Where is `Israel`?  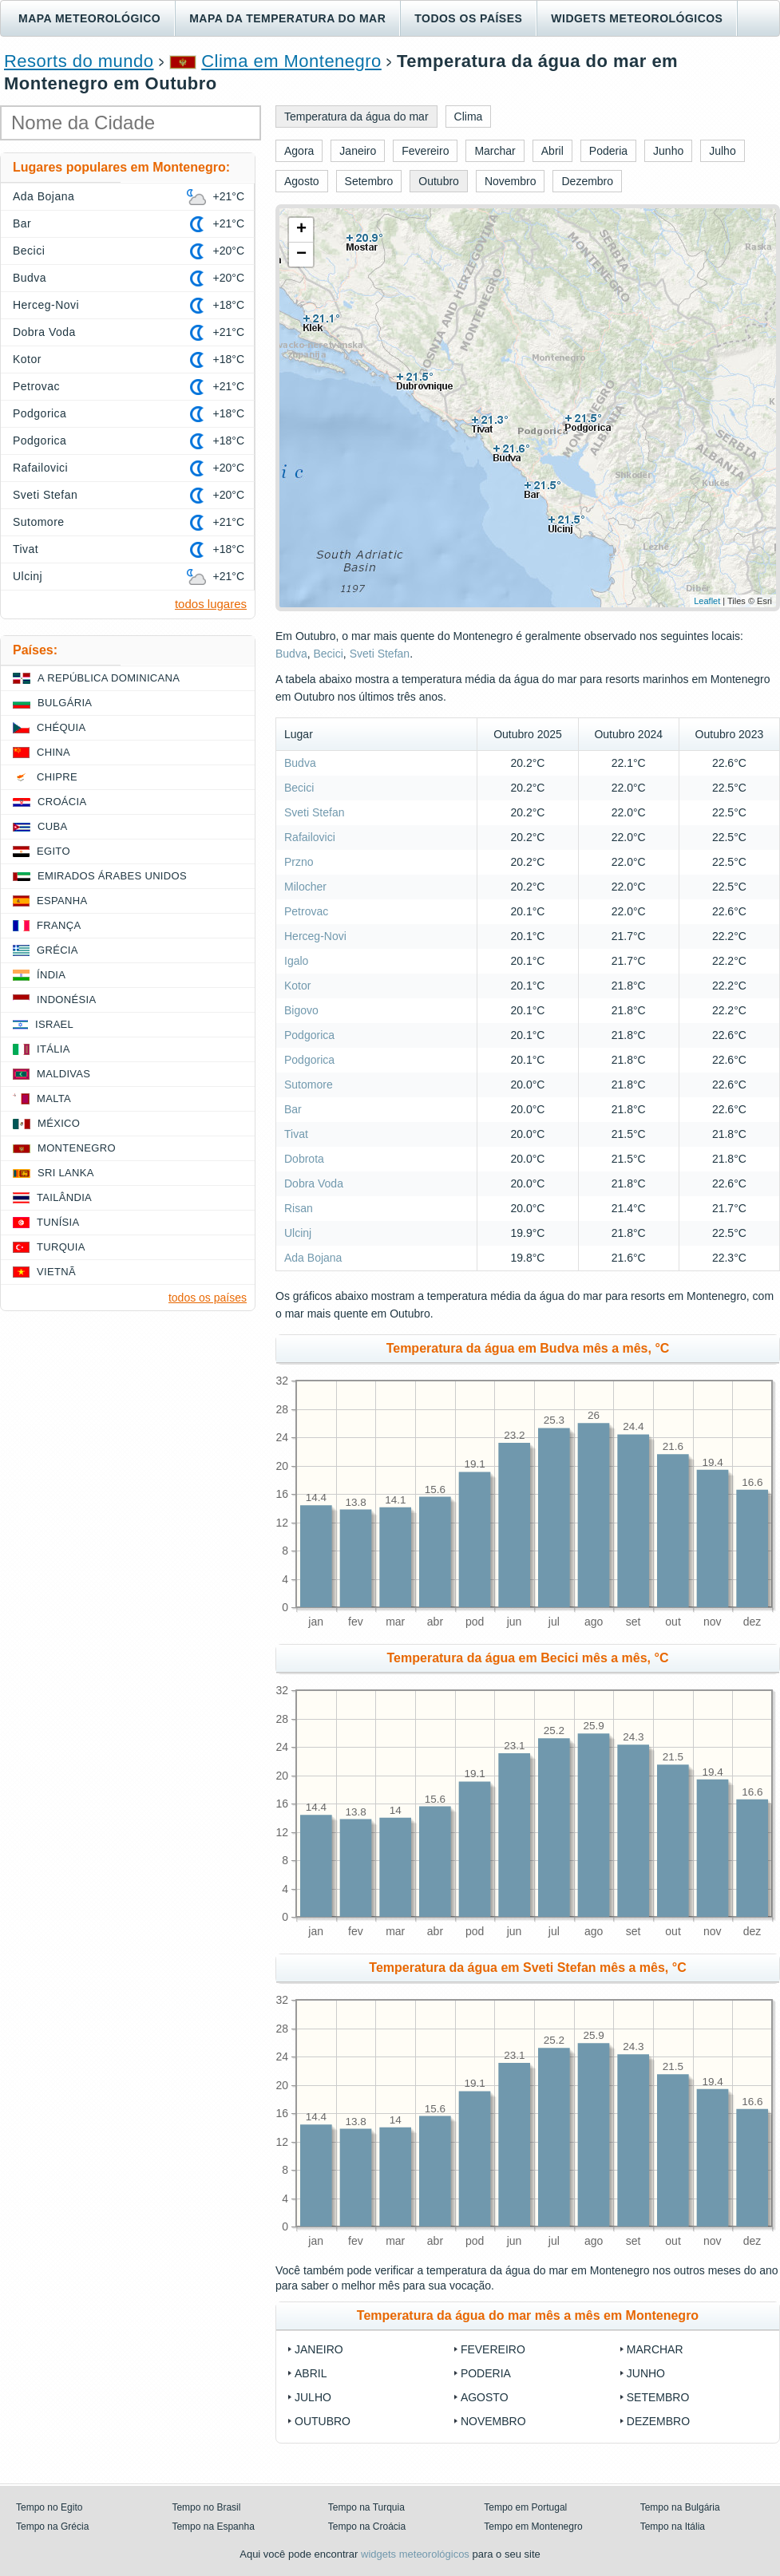 Israel is located at coordinates (54, 1024).